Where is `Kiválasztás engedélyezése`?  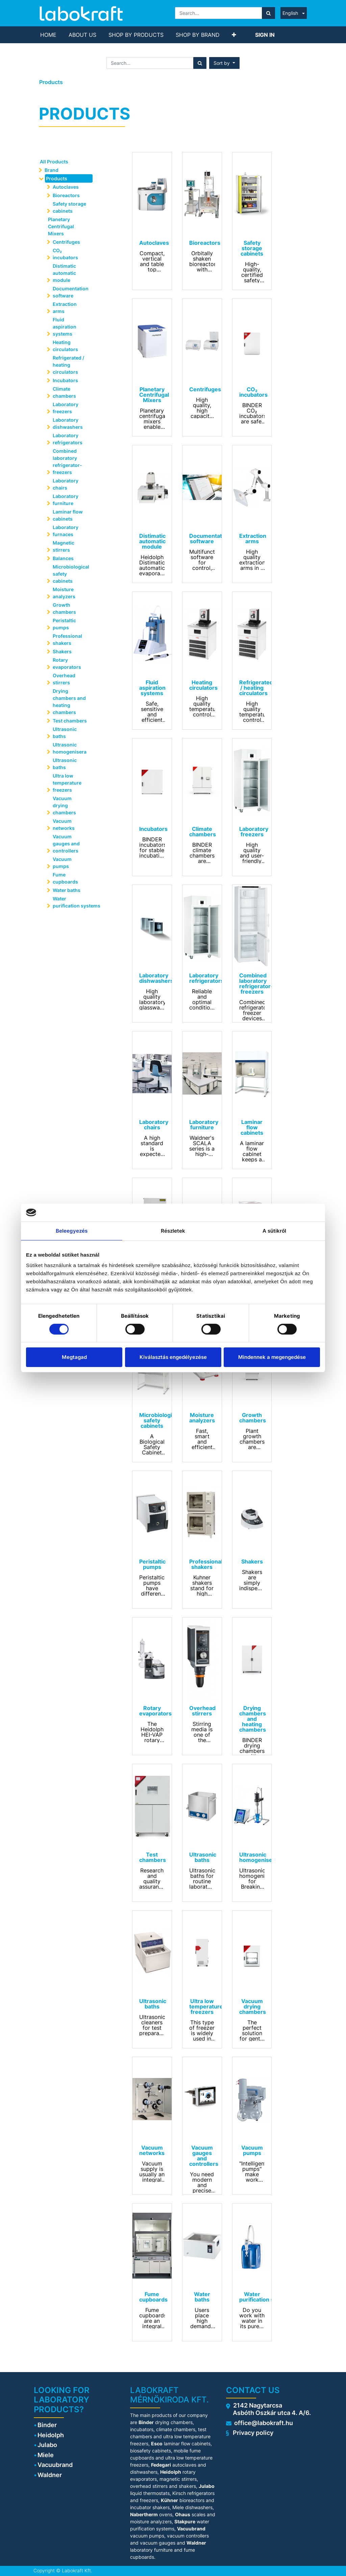
Kiválasztás engedélyezése is located at coordinates (173, 1357).